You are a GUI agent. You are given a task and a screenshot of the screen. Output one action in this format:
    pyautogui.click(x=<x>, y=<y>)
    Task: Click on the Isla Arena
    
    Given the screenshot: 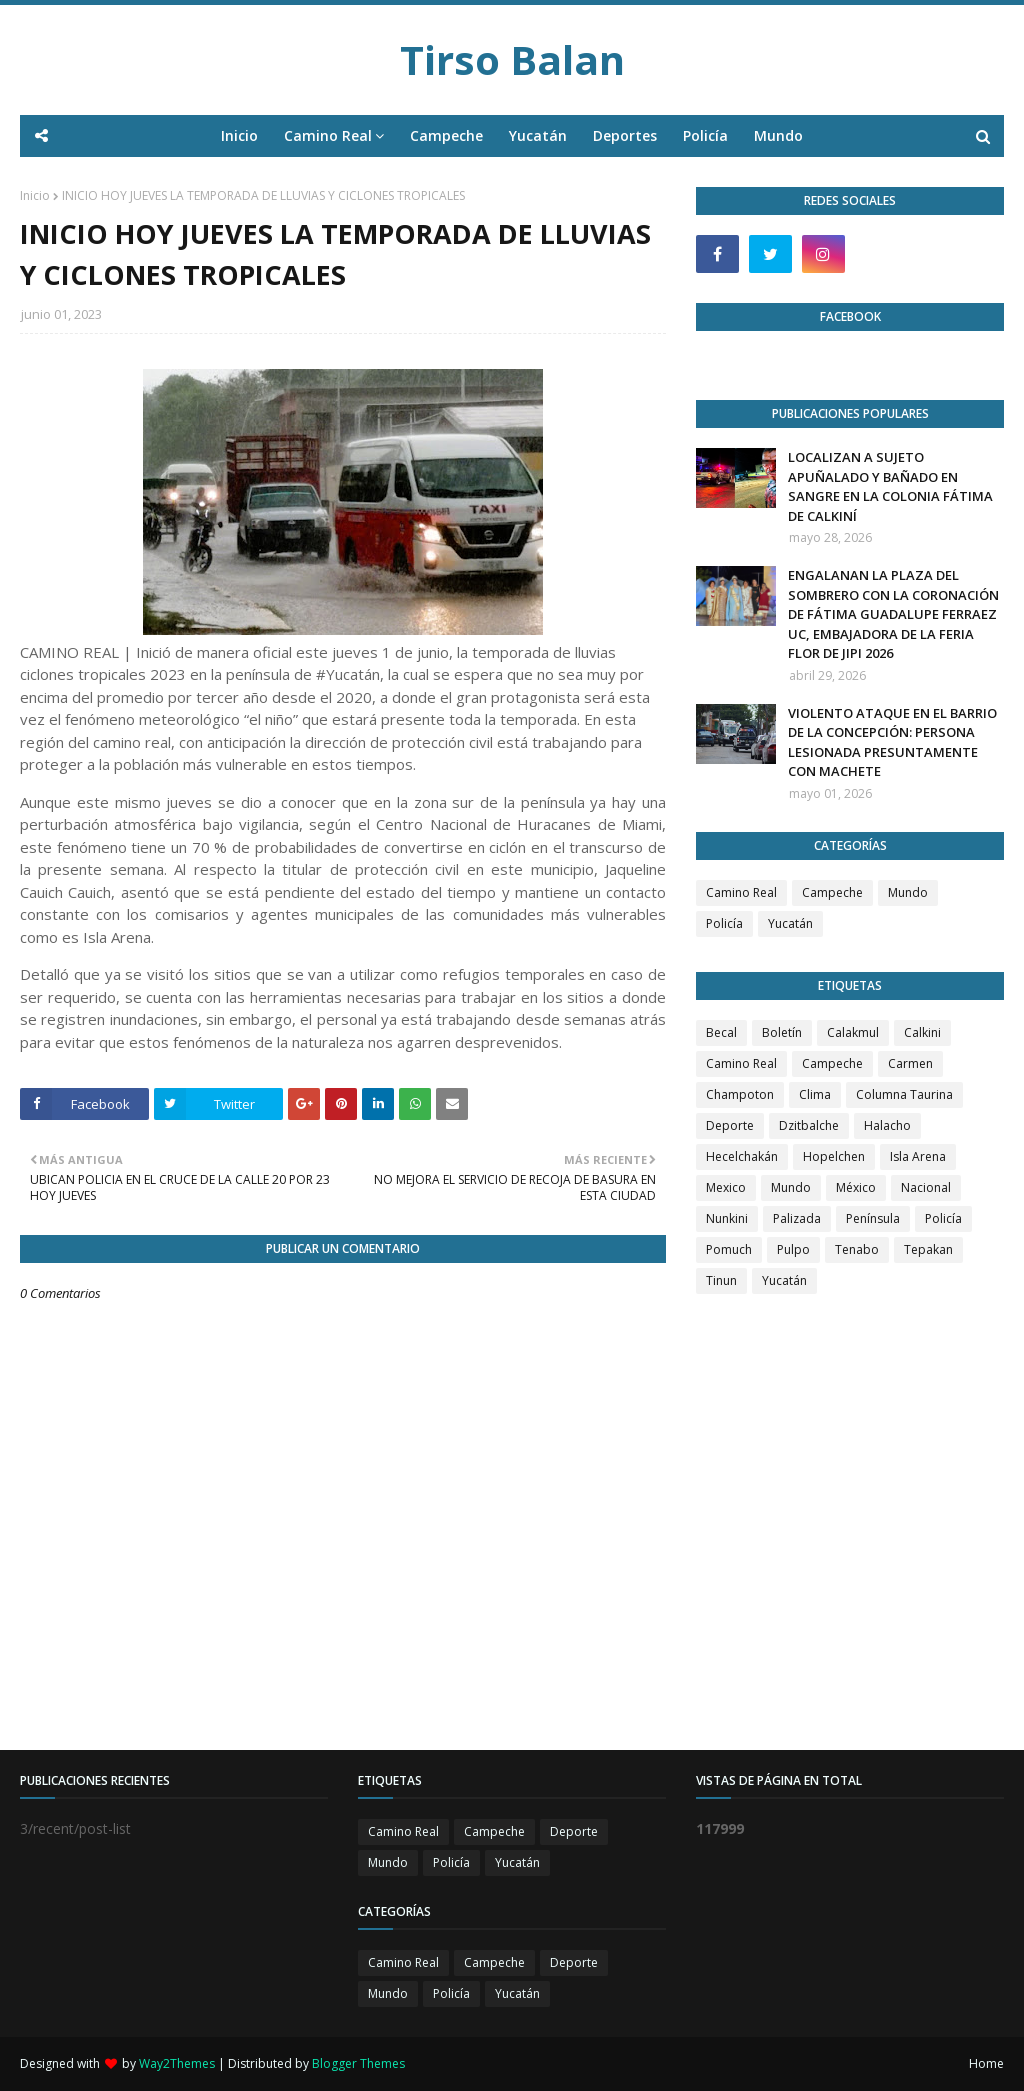 What is the action you would take?
    pyautogui.click(x=918, y=1156)
    